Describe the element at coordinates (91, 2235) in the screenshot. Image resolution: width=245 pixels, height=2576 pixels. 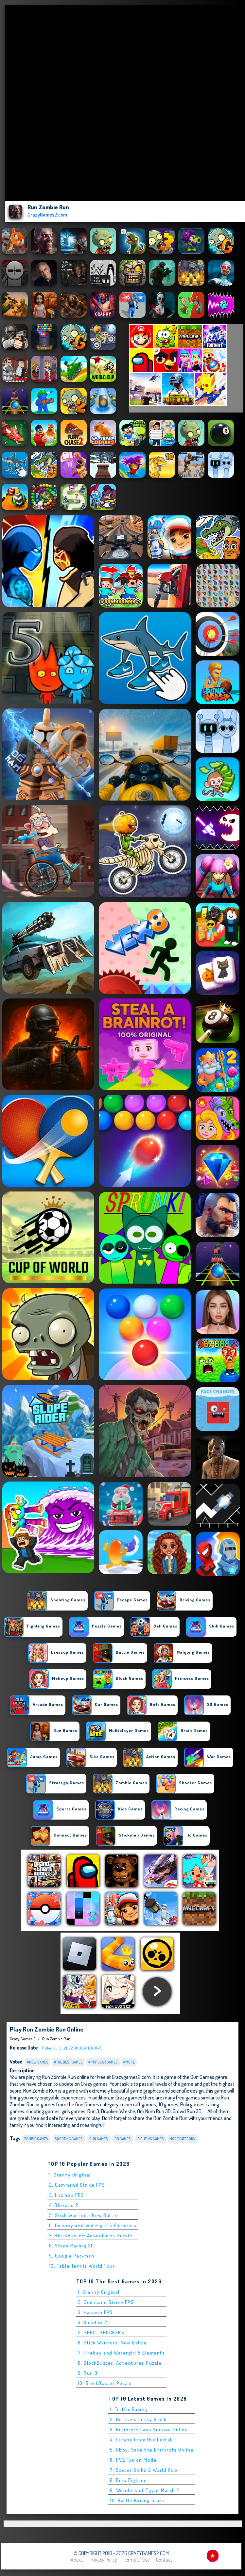
I see `7. BlockBuster: Adventures Puzzle` at that location.